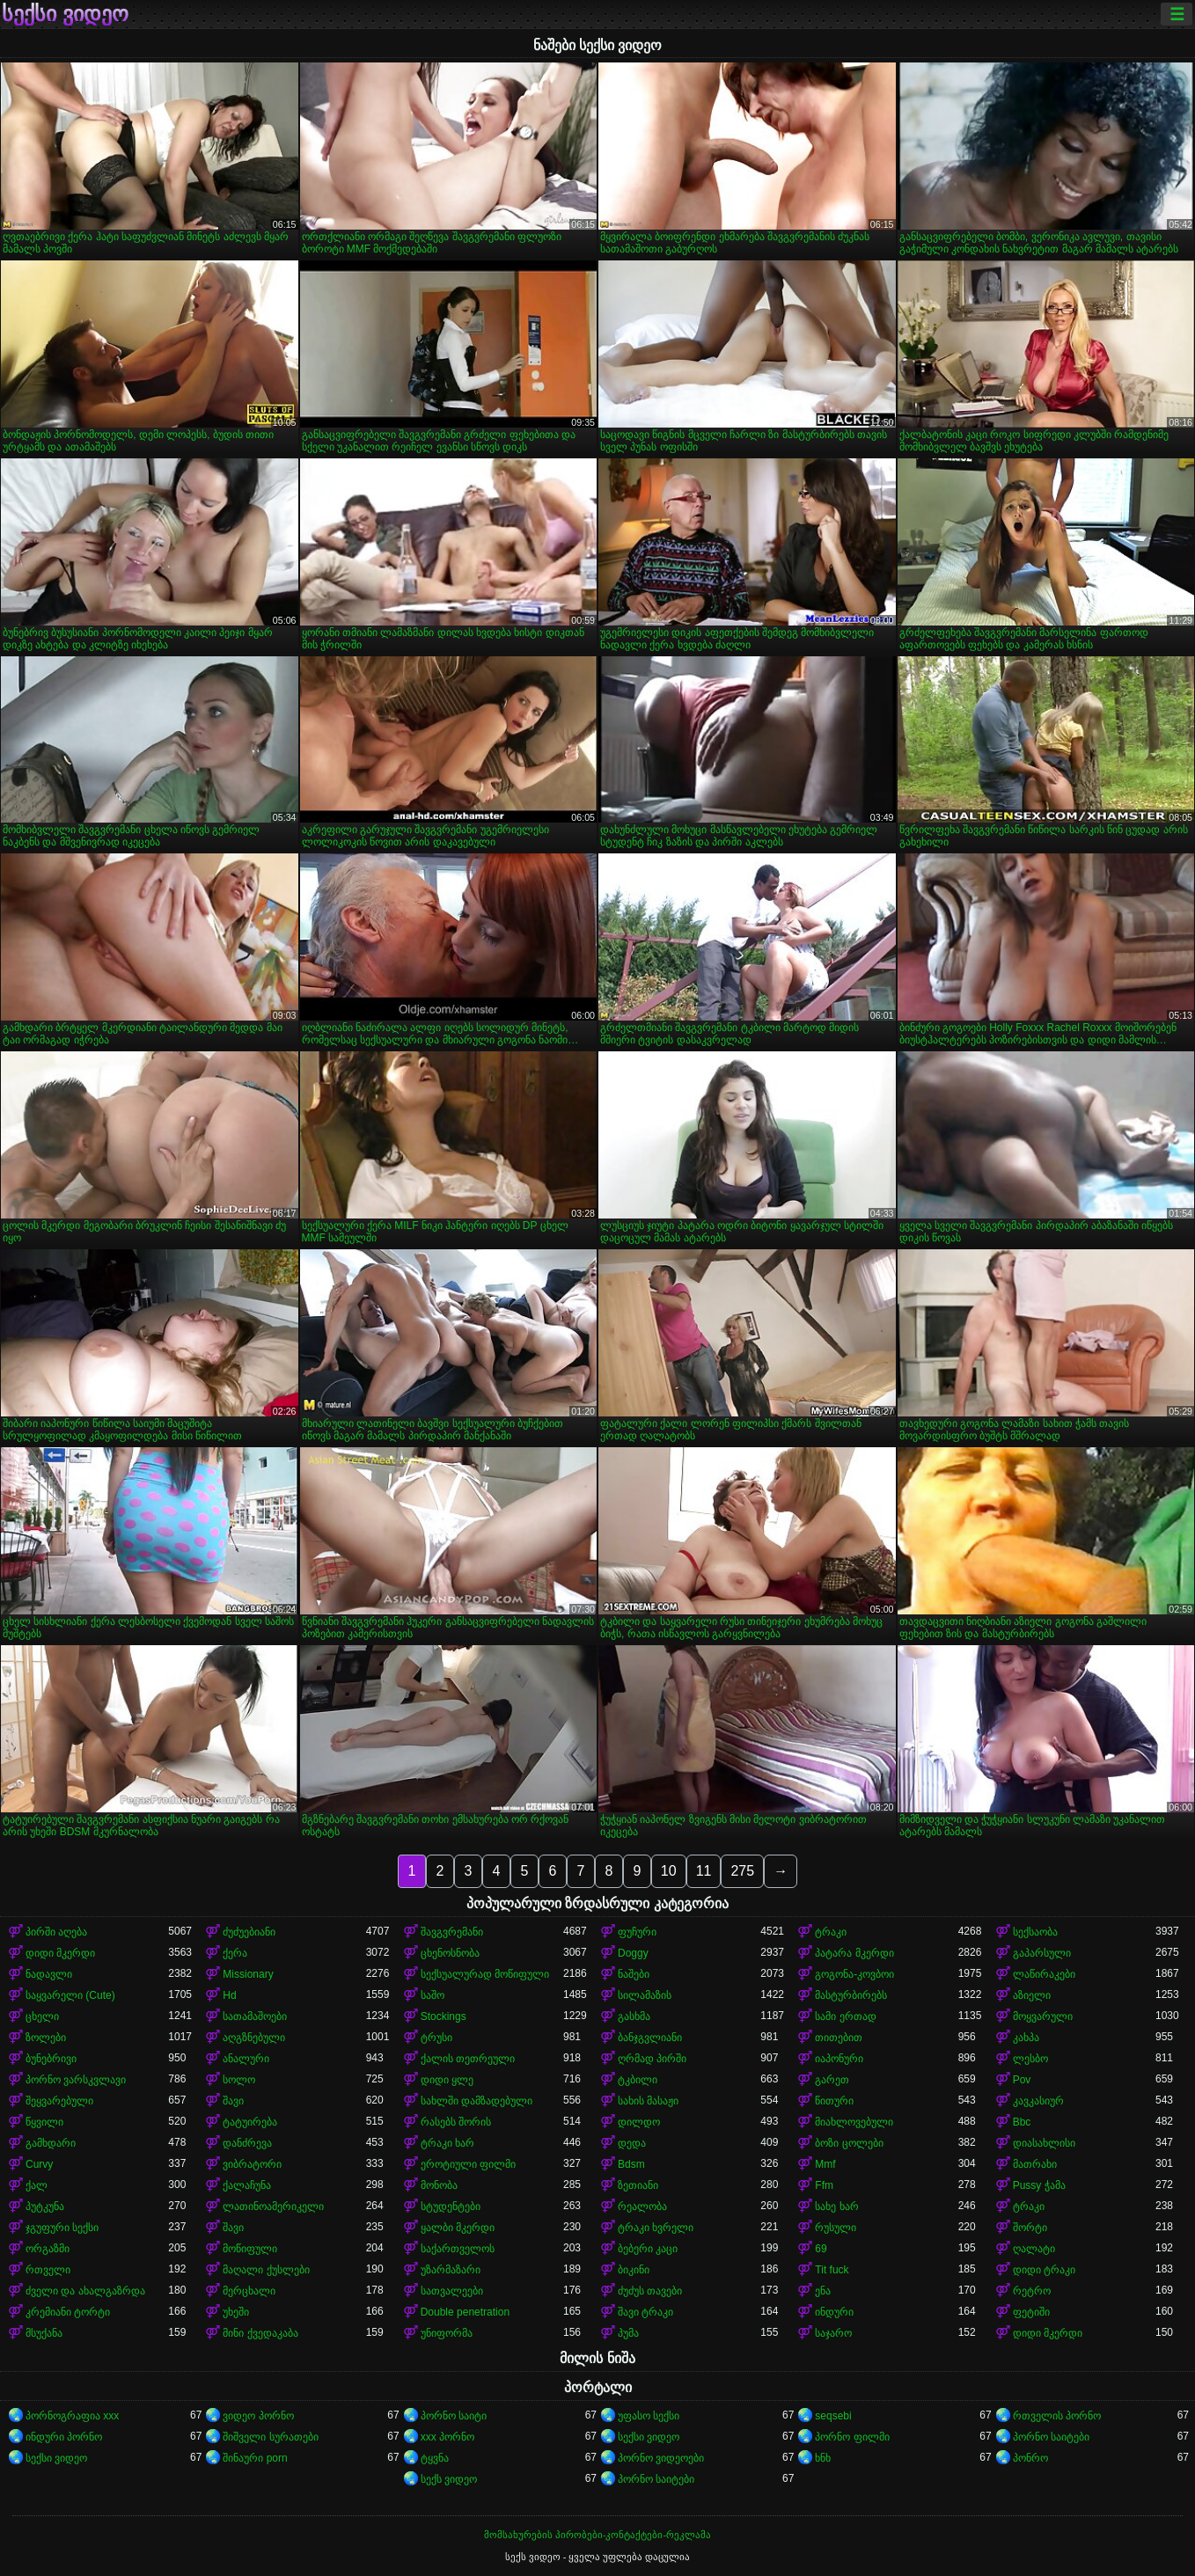 Image resolution: width=1195 pixels, height=2576 pixels. What do you see at coordinates (1022, 2122) in the screenshot?
I see `Bbc` at bounding box center [1022, 2122].